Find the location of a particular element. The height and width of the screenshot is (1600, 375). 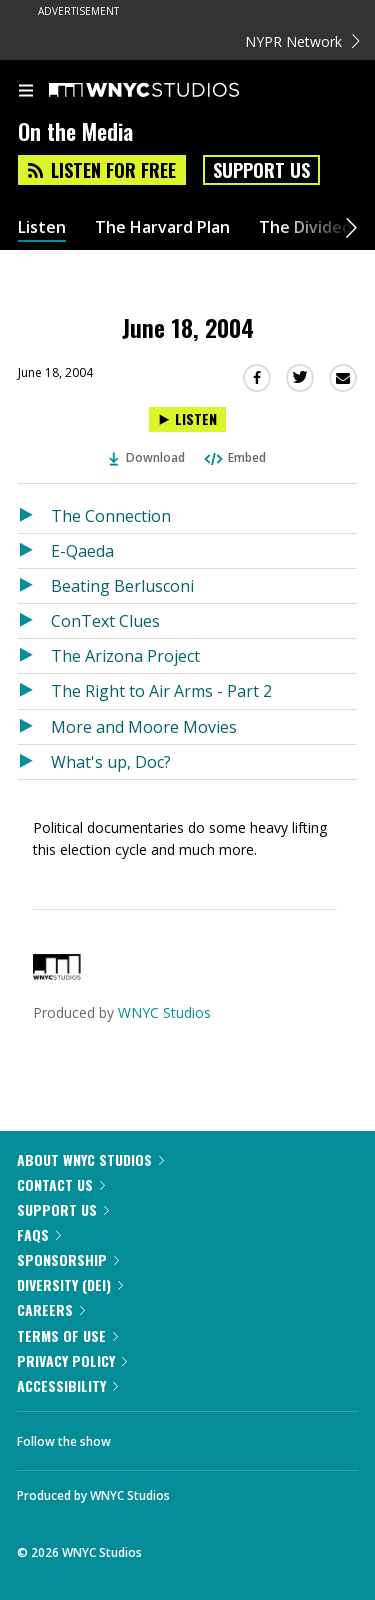

More and Moore Movies is located at coordinates (144, 727).